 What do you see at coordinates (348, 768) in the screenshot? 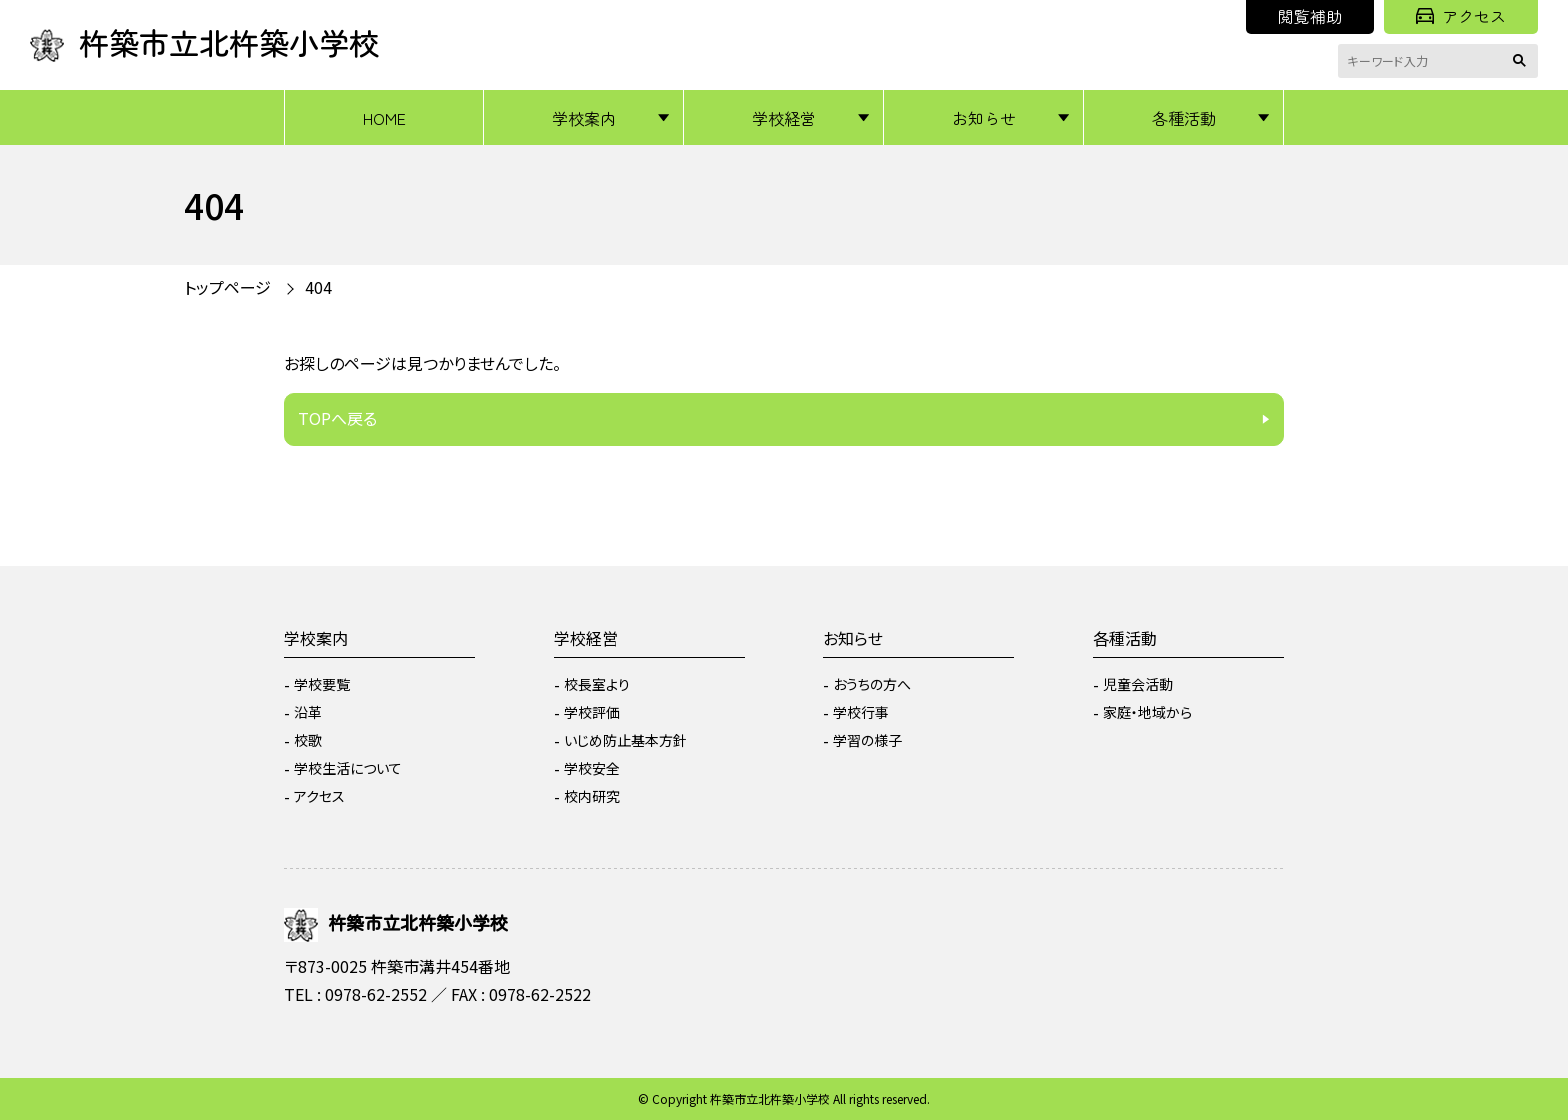
I see `学校生活について` at bounding box center [348, 768].